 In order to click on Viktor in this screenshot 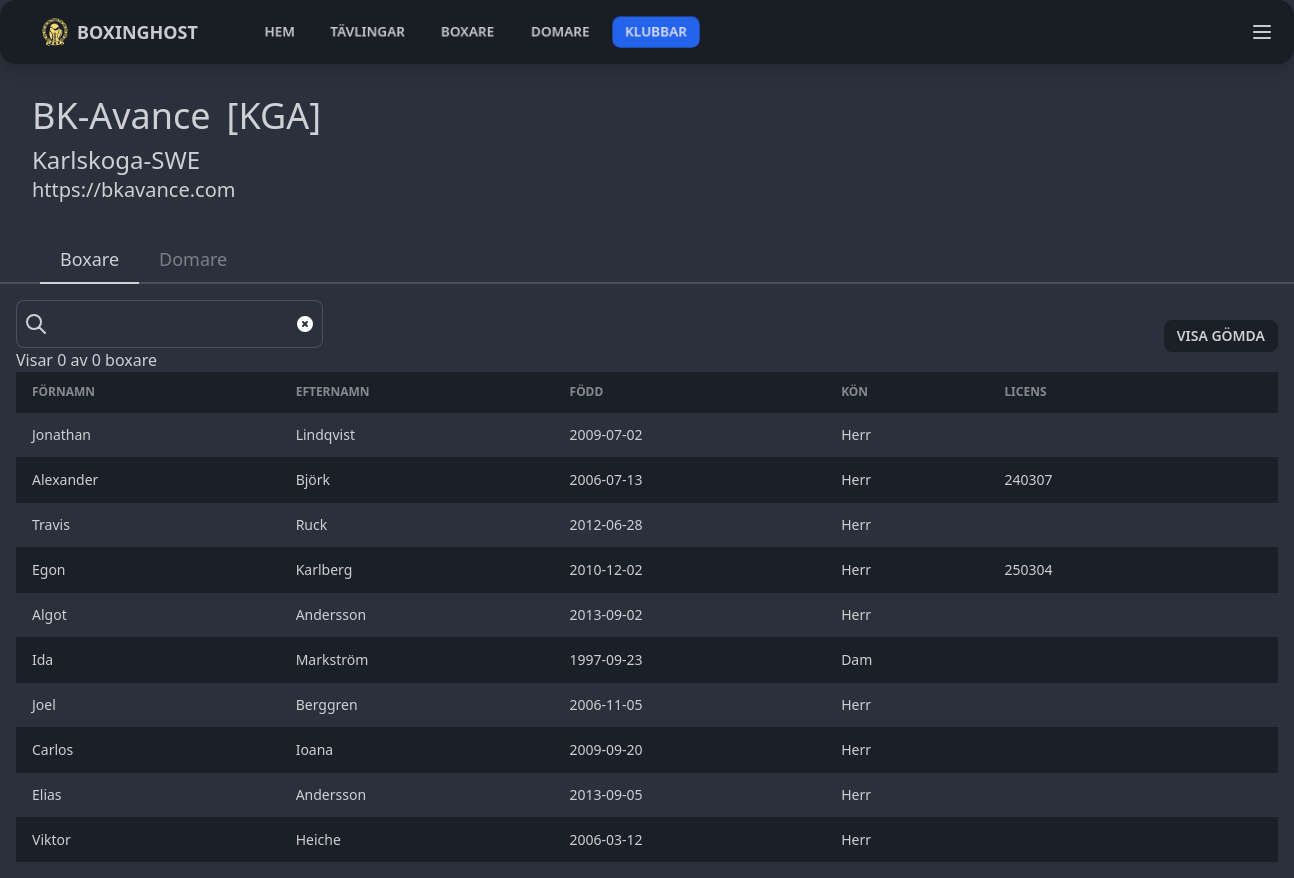, I will do `click(55, 839)`.